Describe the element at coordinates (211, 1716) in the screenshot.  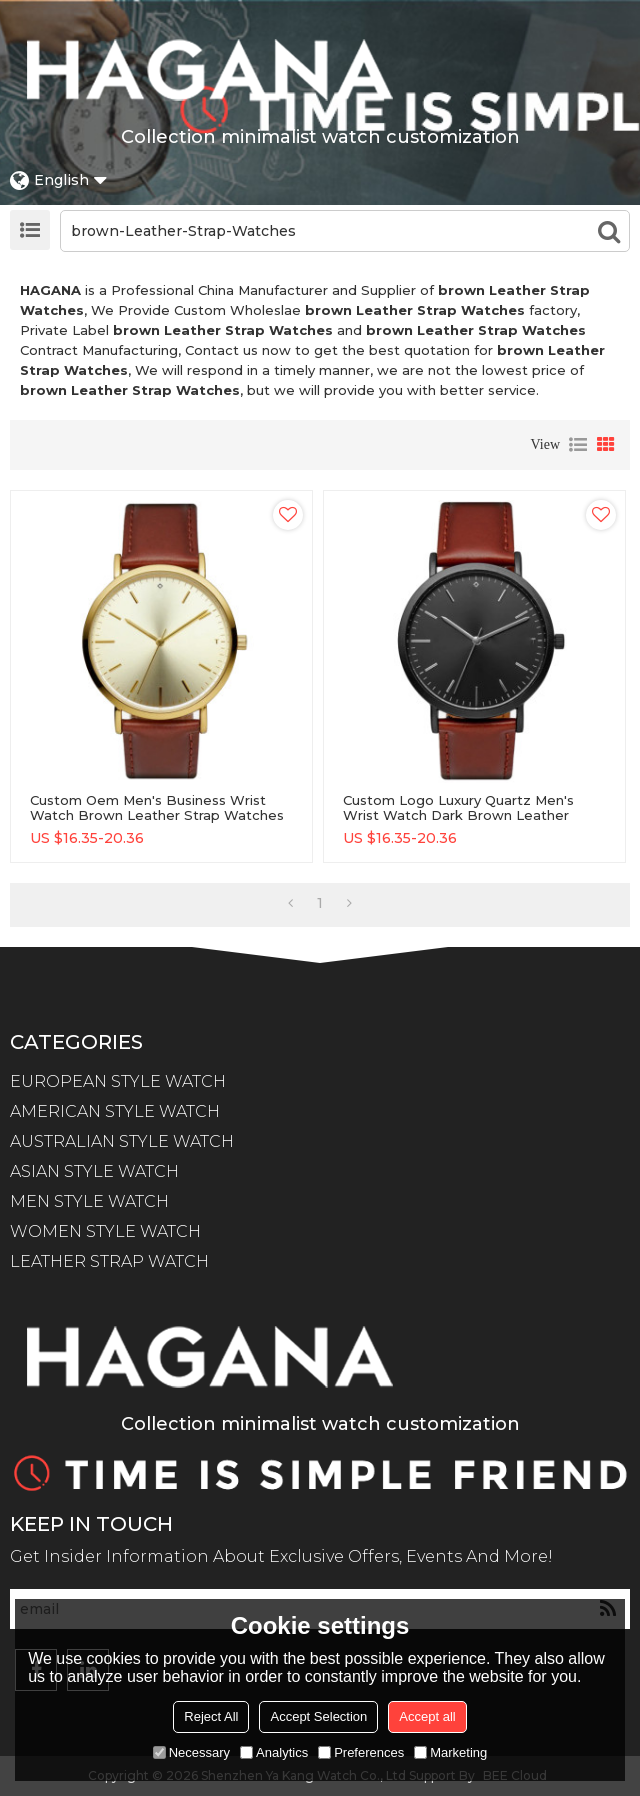
I see `Reject All` at that location.